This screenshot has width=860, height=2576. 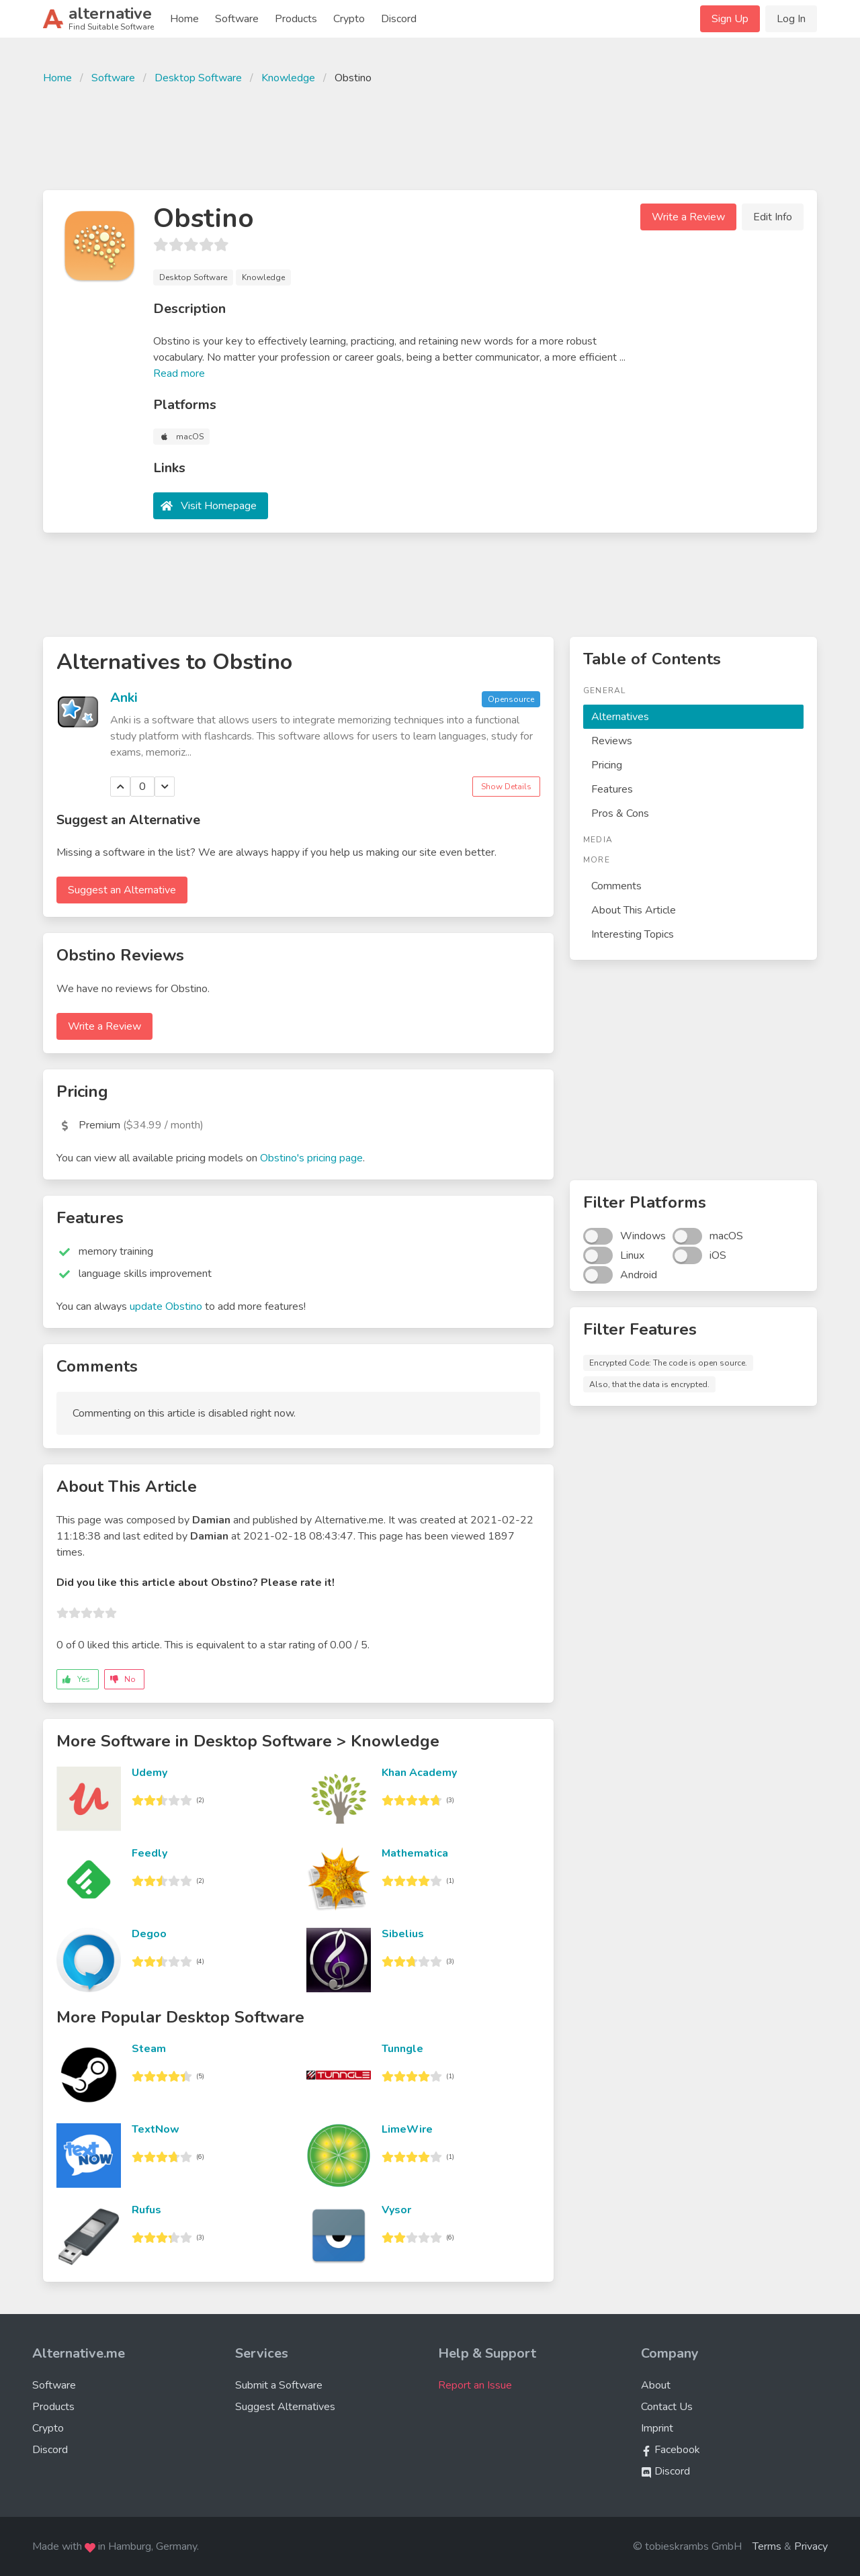 What do you see at coordinates (730, 18) in the screenshot?
I see `Sign Up` at bounding box center [730, 18].